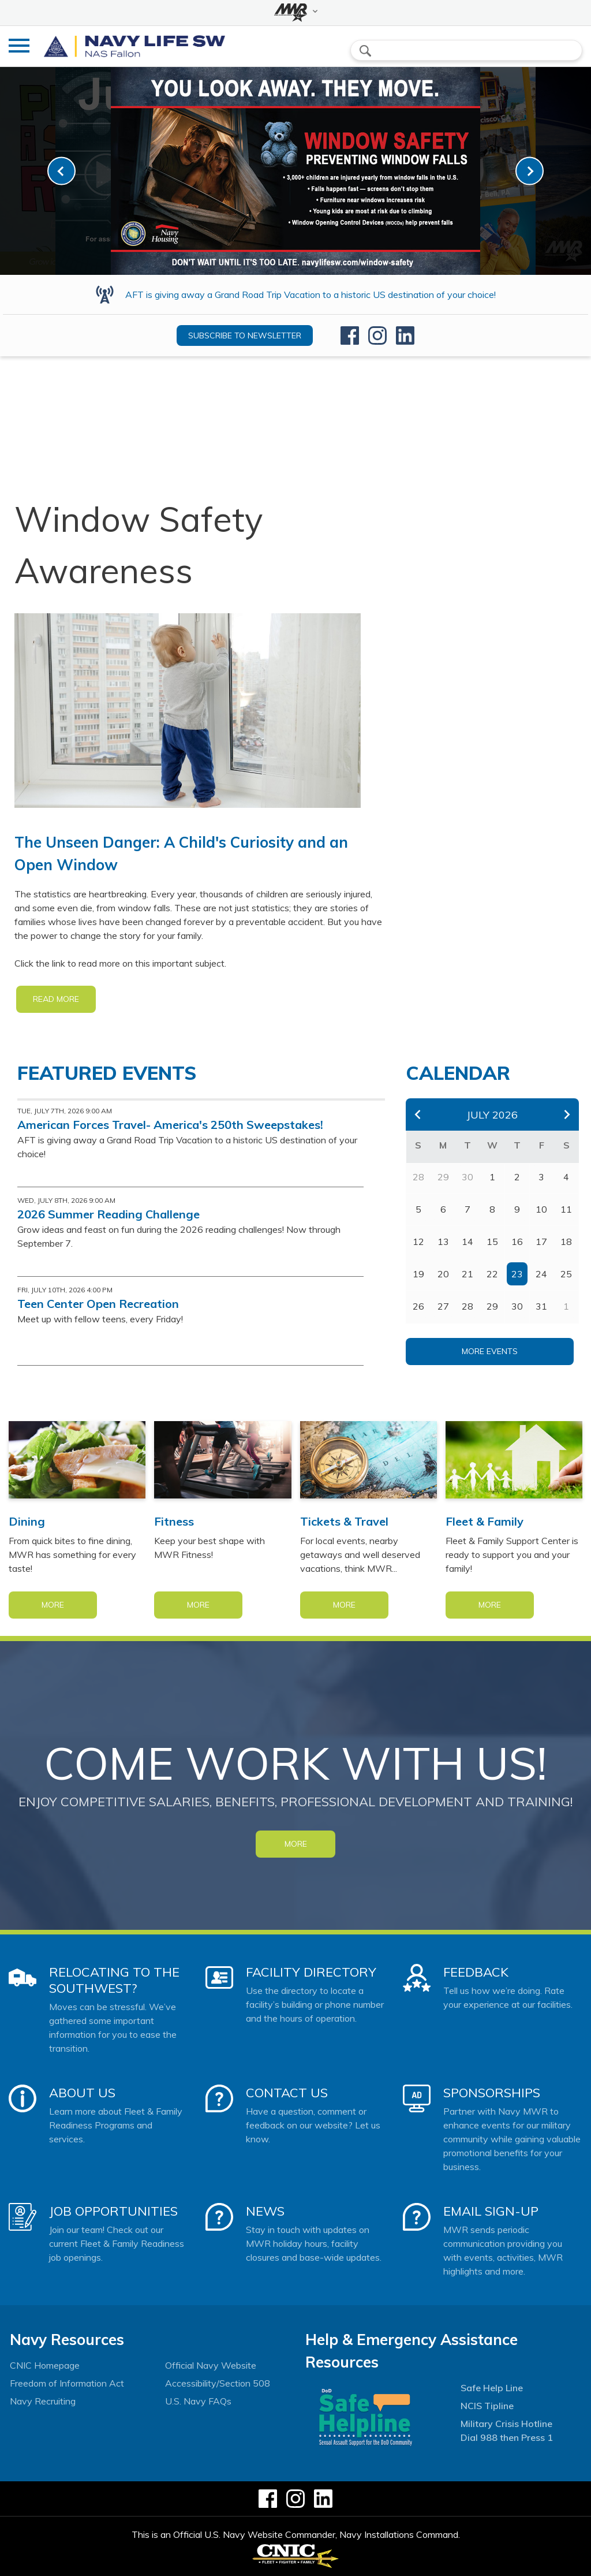 This screenshot has width=591, height=2576. I want to click on 14, so click(467, 1241).